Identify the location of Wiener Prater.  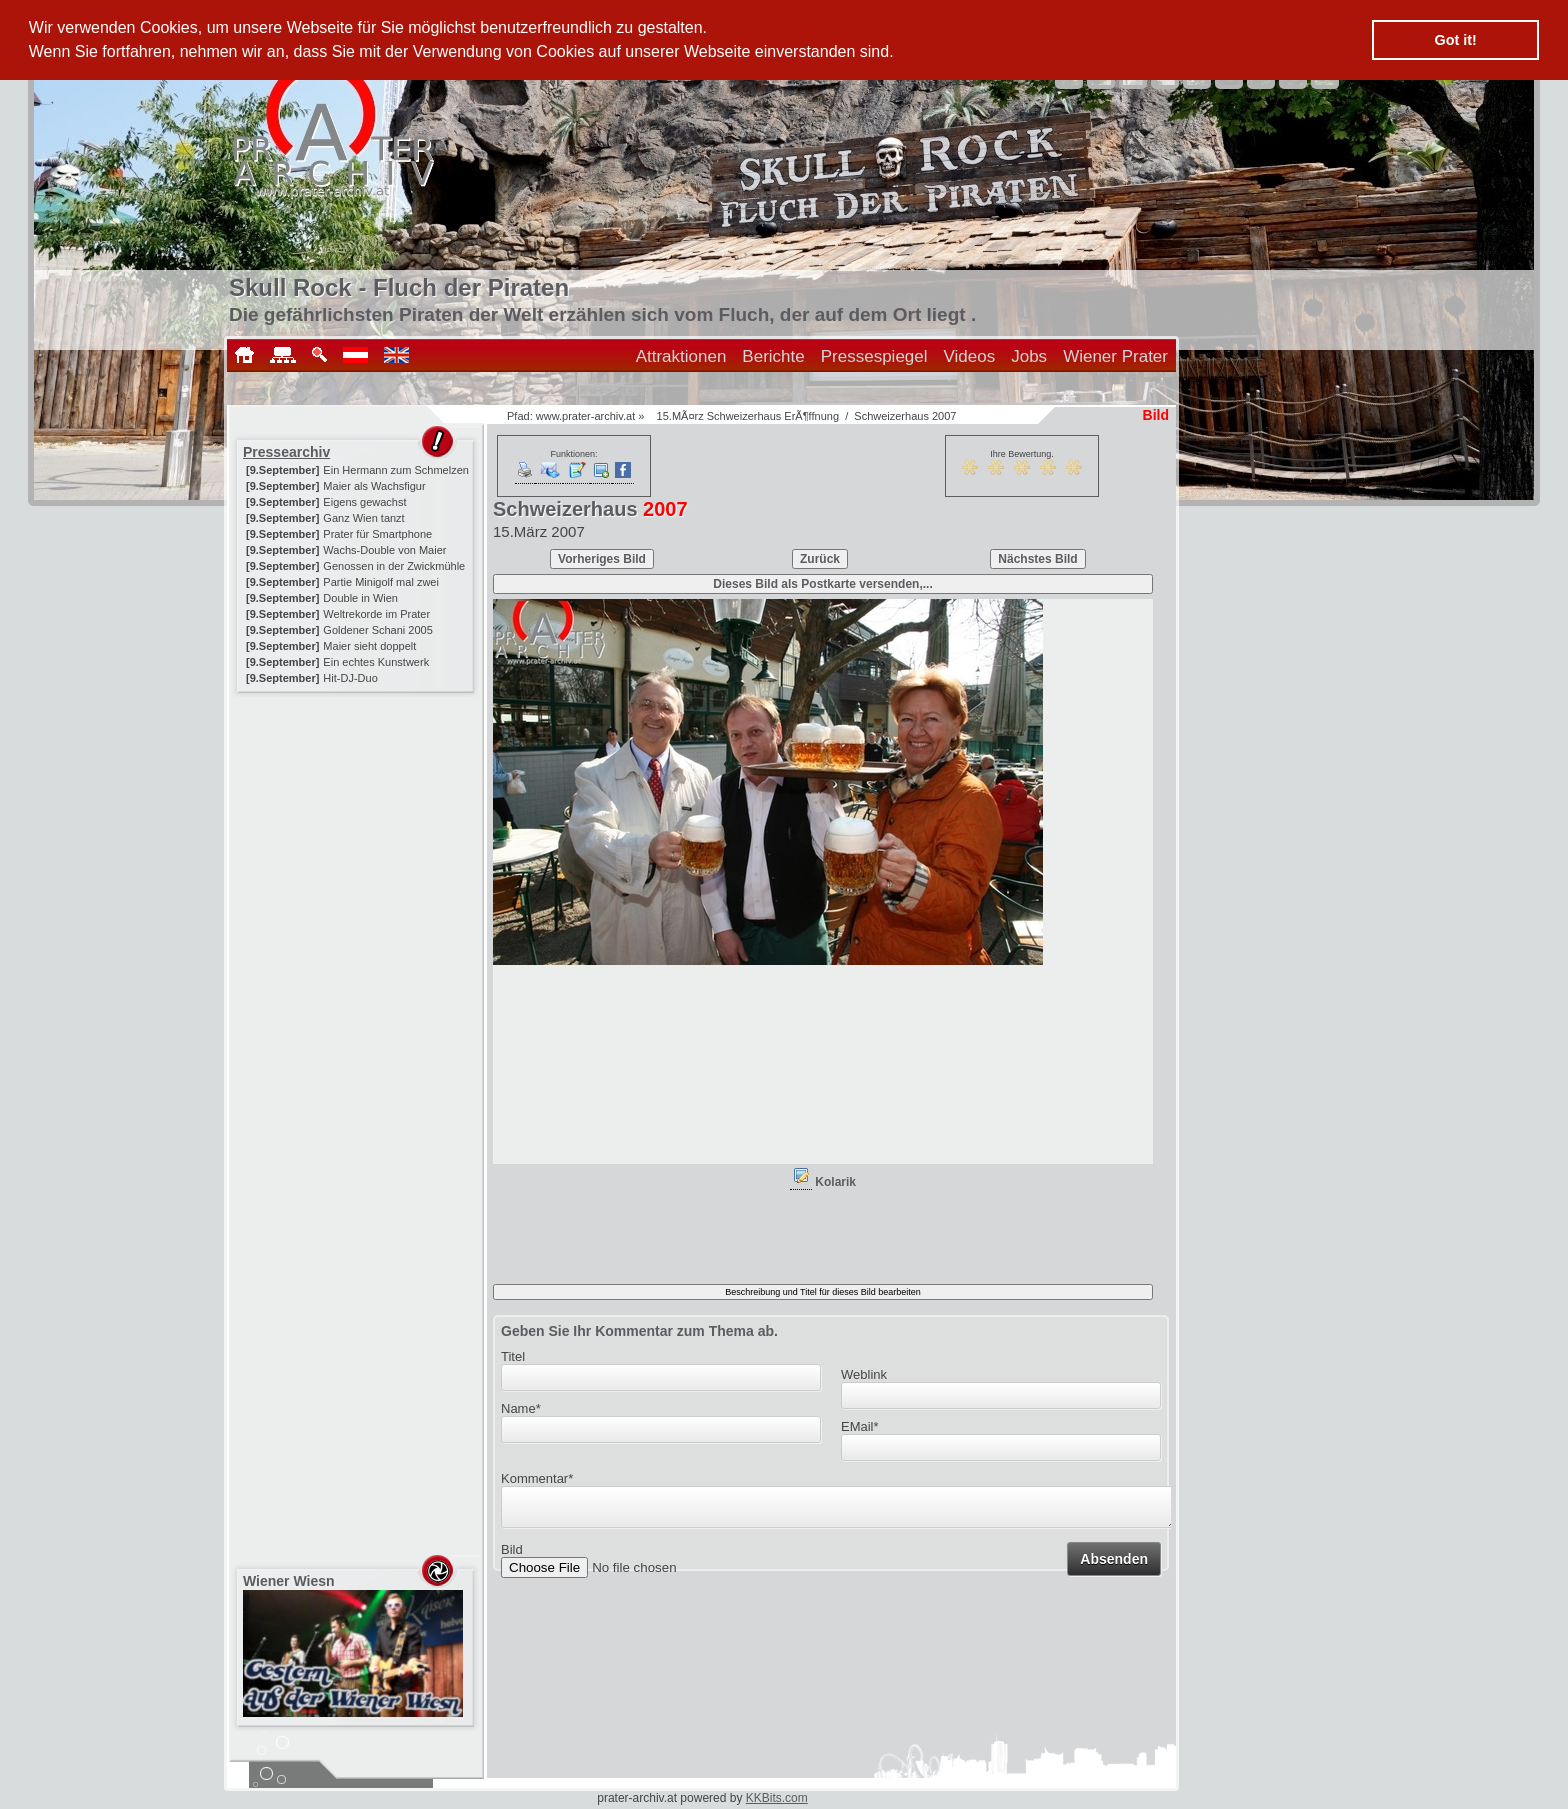
(1115, 356).